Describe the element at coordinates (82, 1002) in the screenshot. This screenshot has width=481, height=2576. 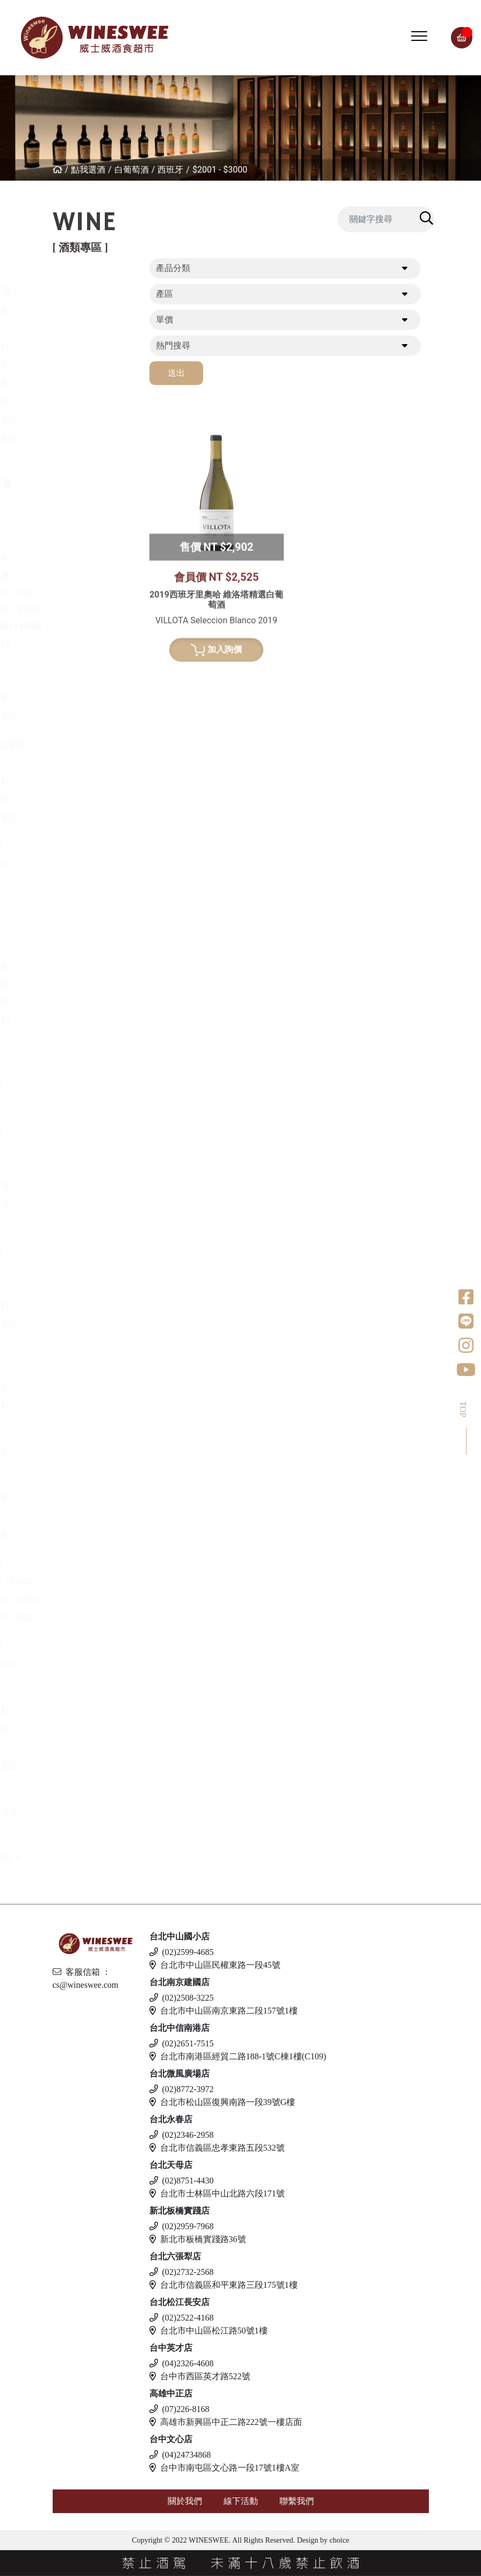
I see `比利時` at that location.